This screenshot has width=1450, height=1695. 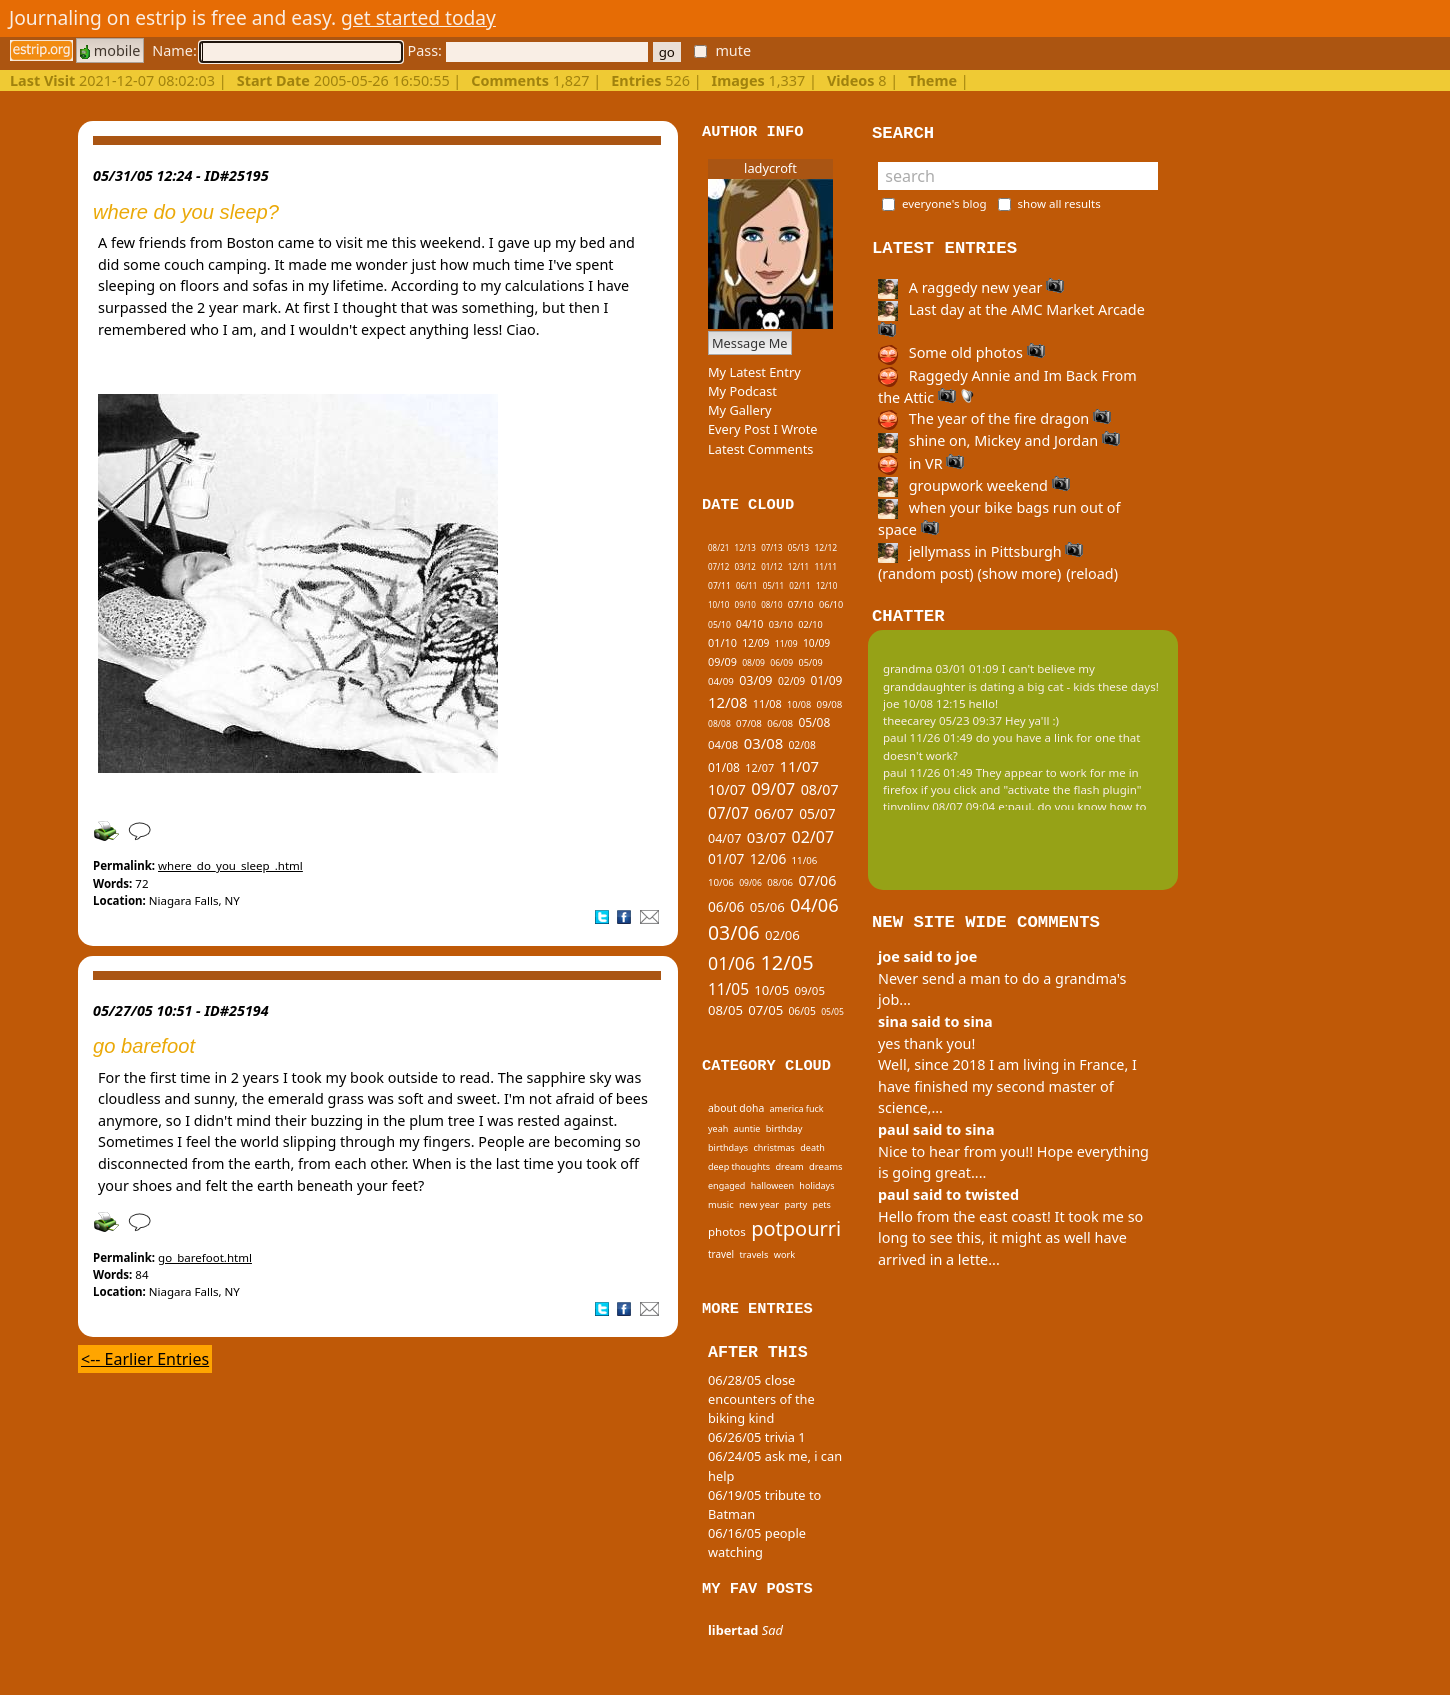 I want to click on A raggedy new year, so click(x=971, y=287).